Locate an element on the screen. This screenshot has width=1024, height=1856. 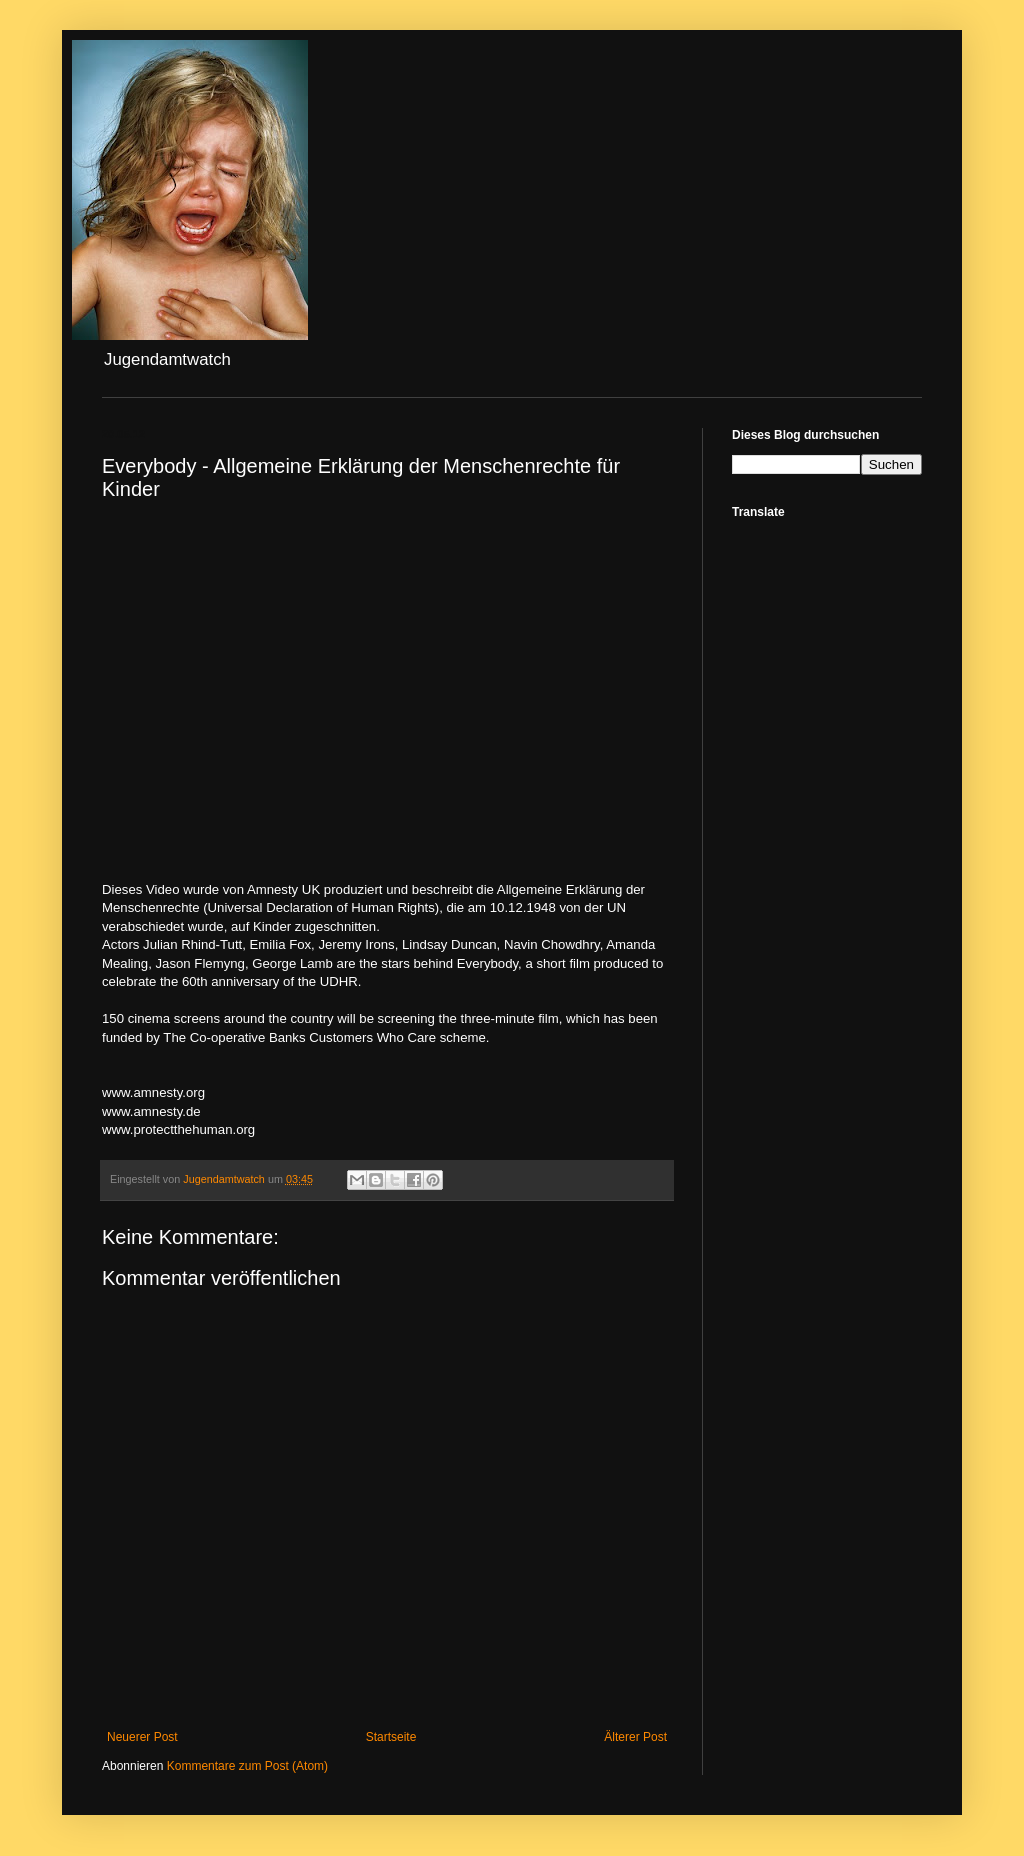
Älterer Post is located at coordinates (635, 1737).